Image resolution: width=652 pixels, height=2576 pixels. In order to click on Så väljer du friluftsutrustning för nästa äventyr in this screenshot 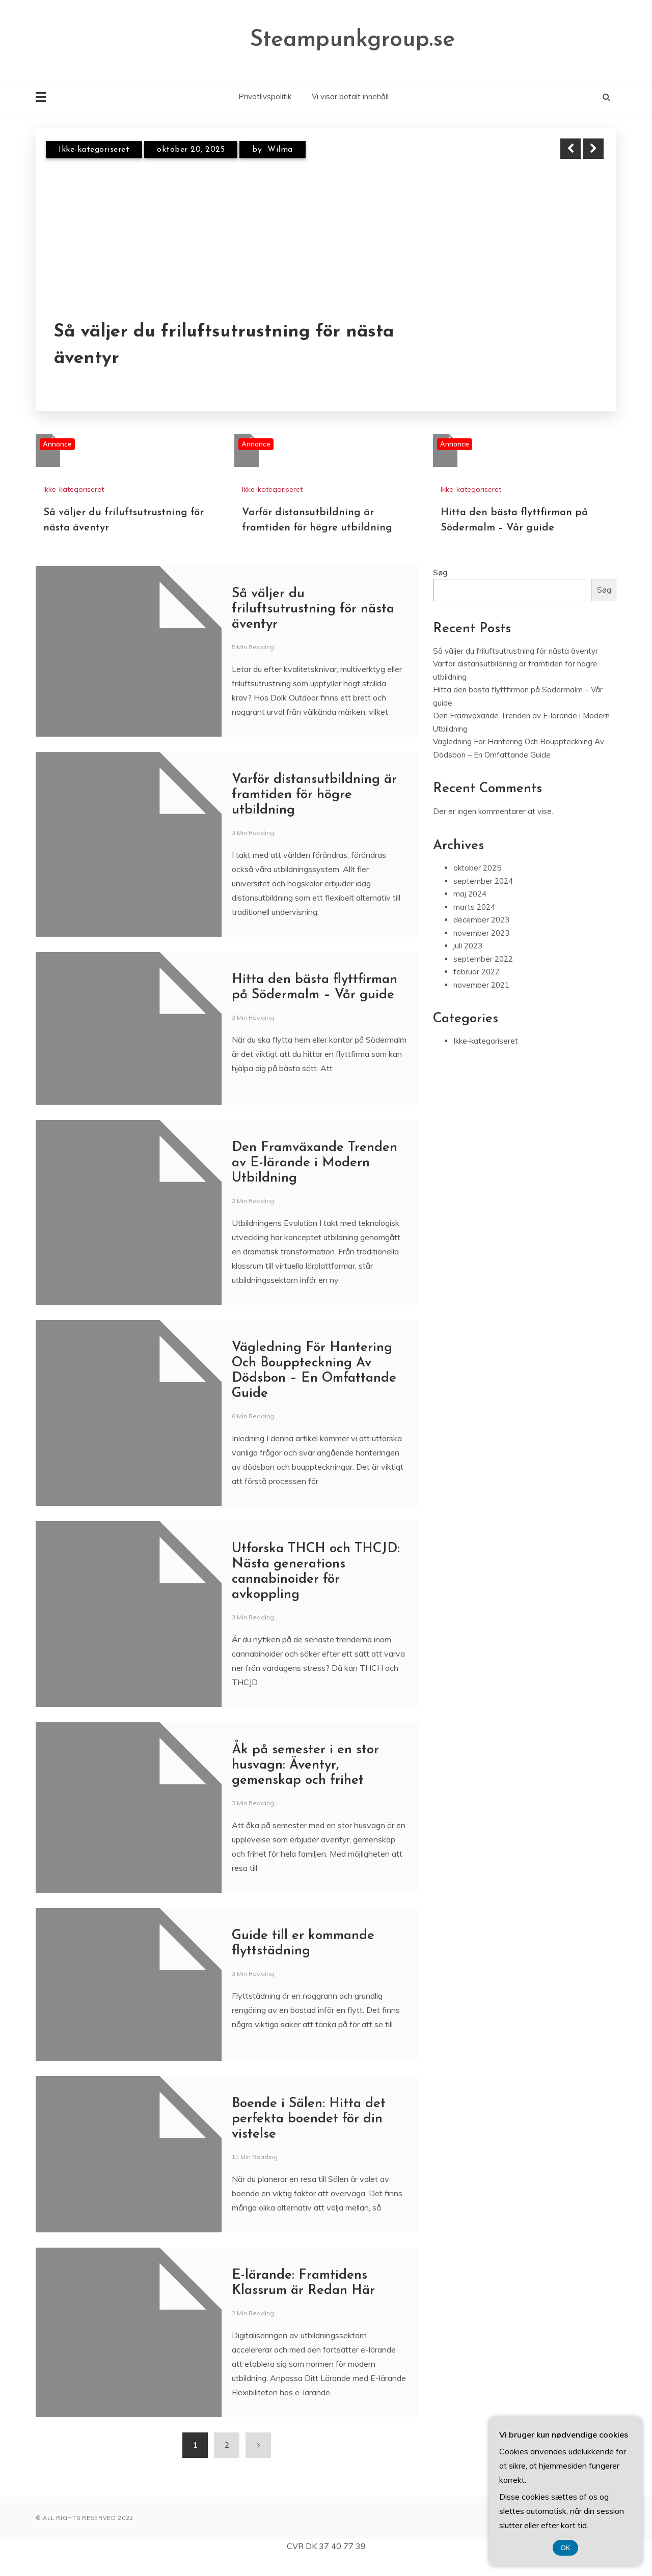, I will do `click(224, 345)`.